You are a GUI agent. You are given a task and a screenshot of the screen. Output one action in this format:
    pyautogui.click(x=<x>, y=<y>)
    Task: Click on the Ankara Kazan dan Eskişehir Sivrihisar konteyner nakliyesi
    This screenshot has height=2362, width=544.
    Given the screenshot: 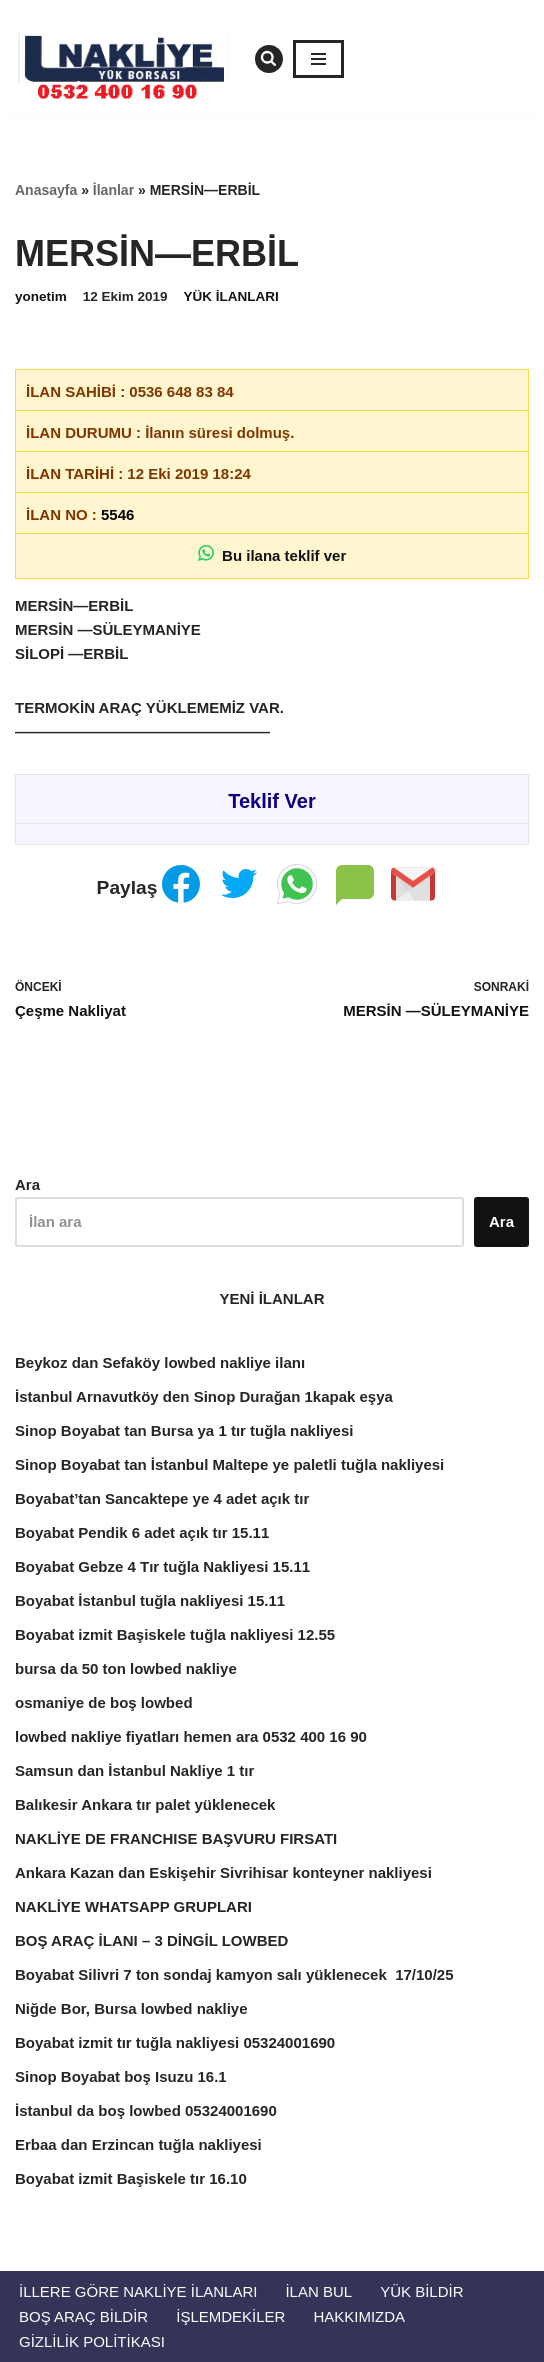 What is the action you would take?
    pyautogui.click(x=223, y=1872)
    